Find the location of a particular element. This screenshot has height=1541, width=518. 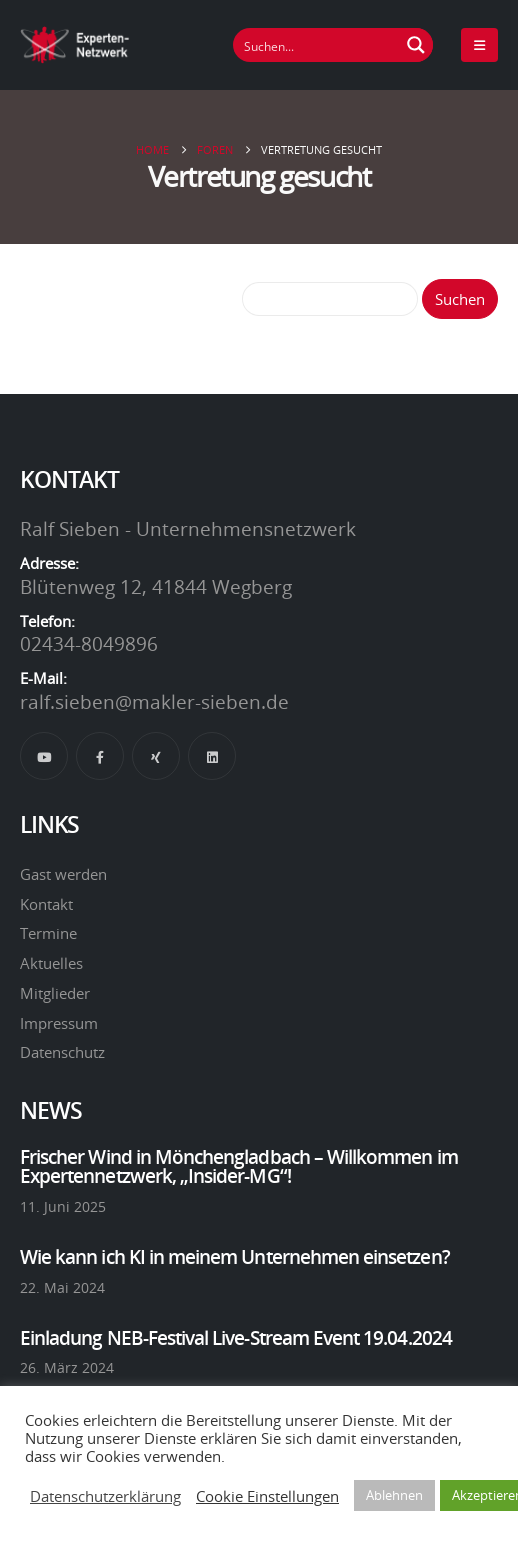

Mitglieder is located at coordinates (55, 993).